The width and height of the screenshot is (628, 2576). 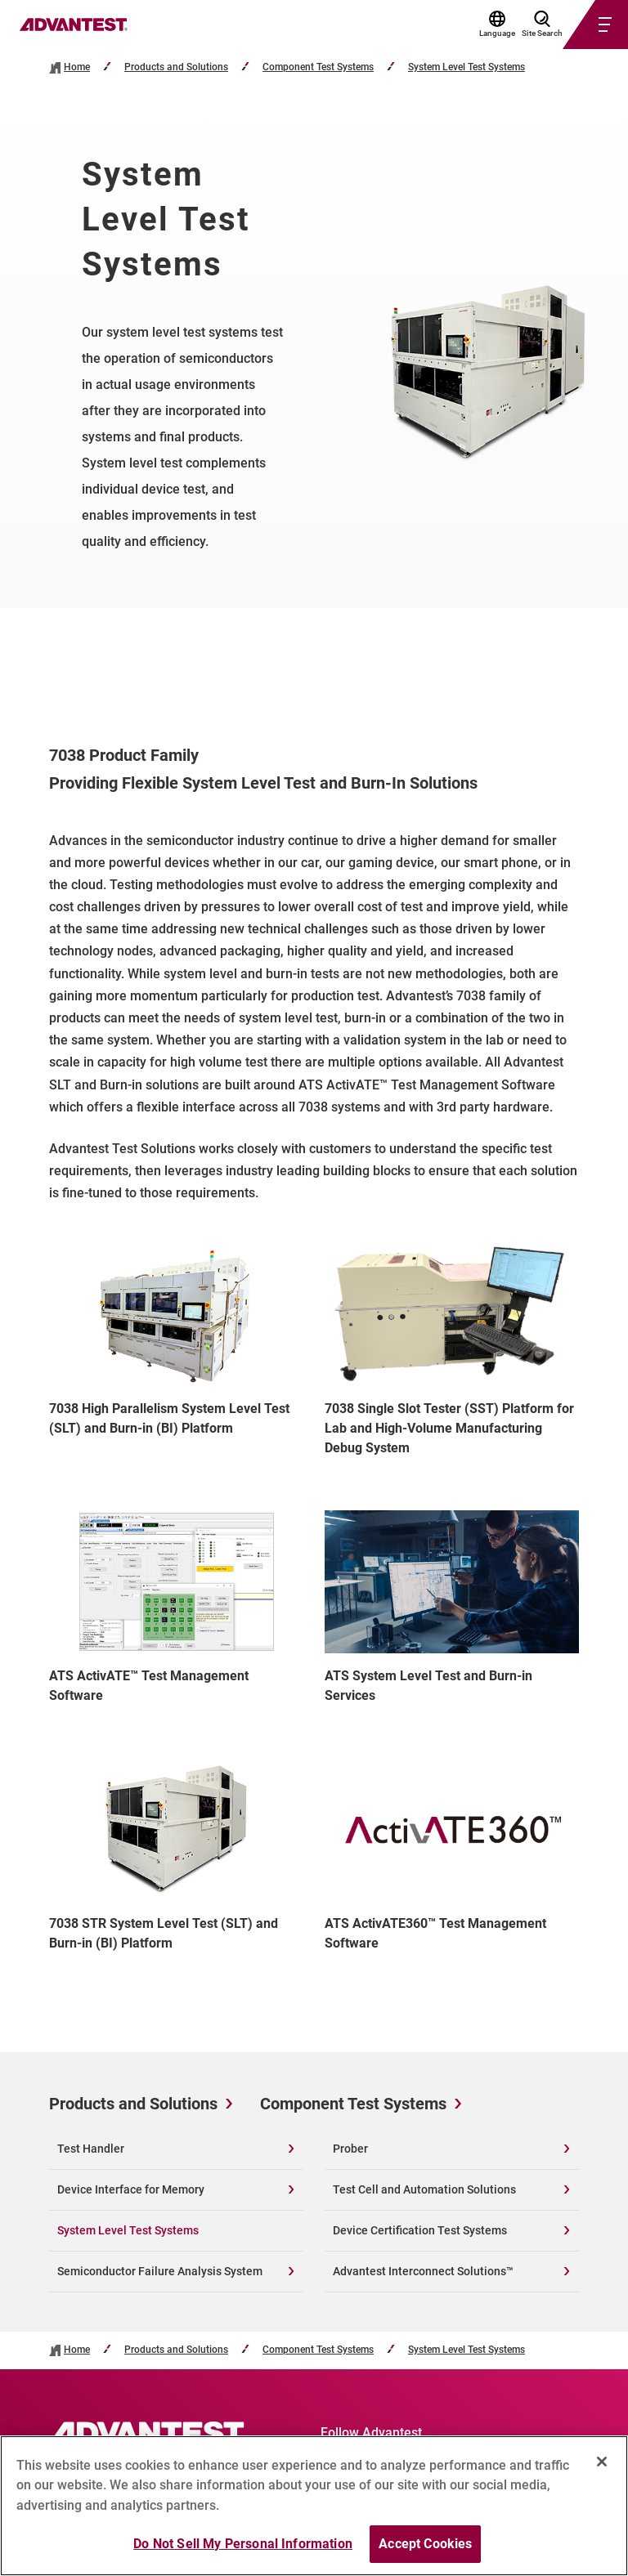 I want to click on Device Interface for Memory, so click(x=130, y=2189).